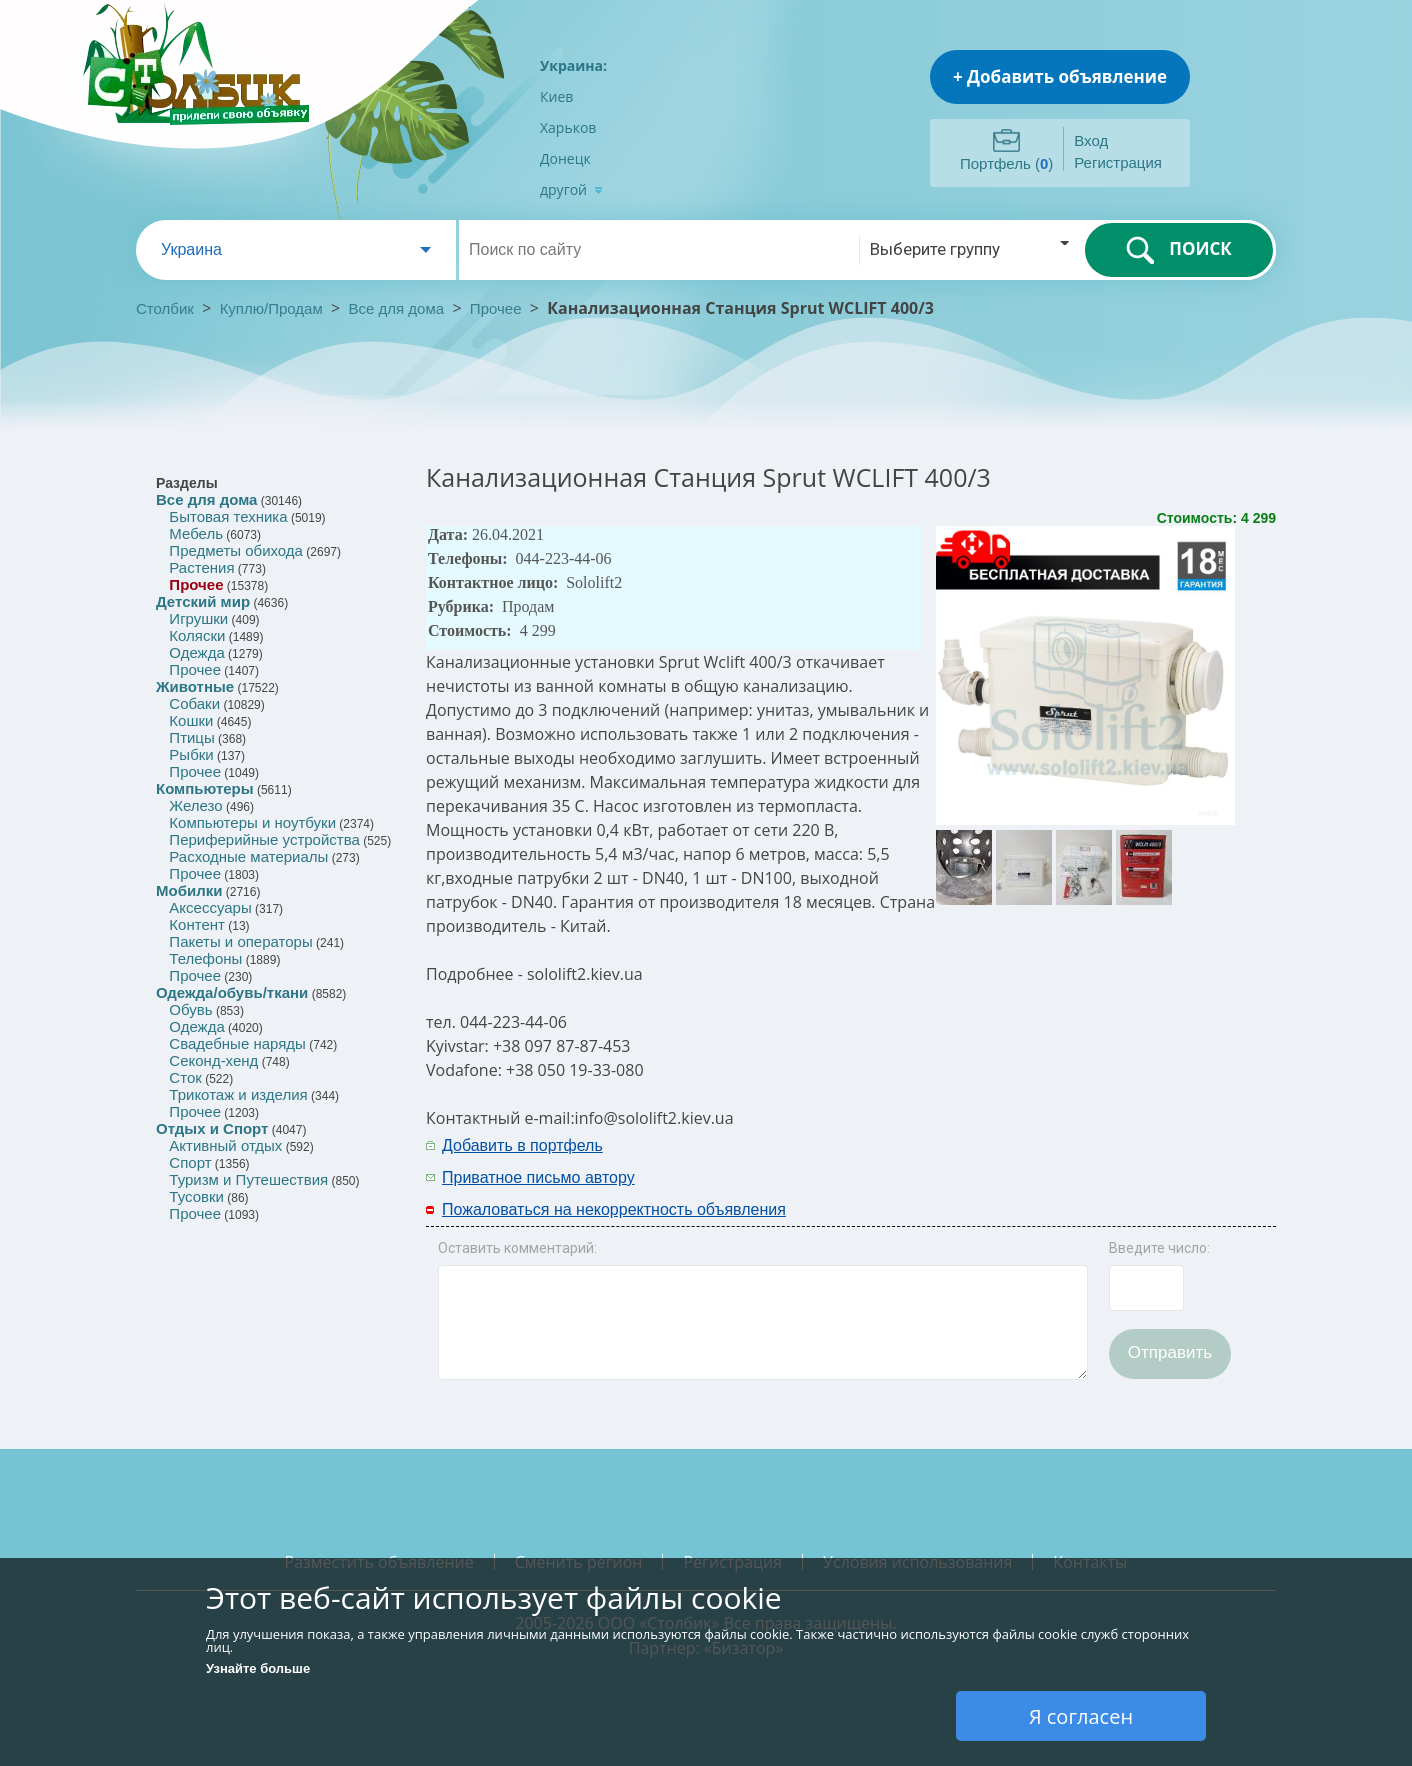  What do you see at coordinates (194, 703) in the screenshot?
I see `Собаки` at bounding box center [194, 703].